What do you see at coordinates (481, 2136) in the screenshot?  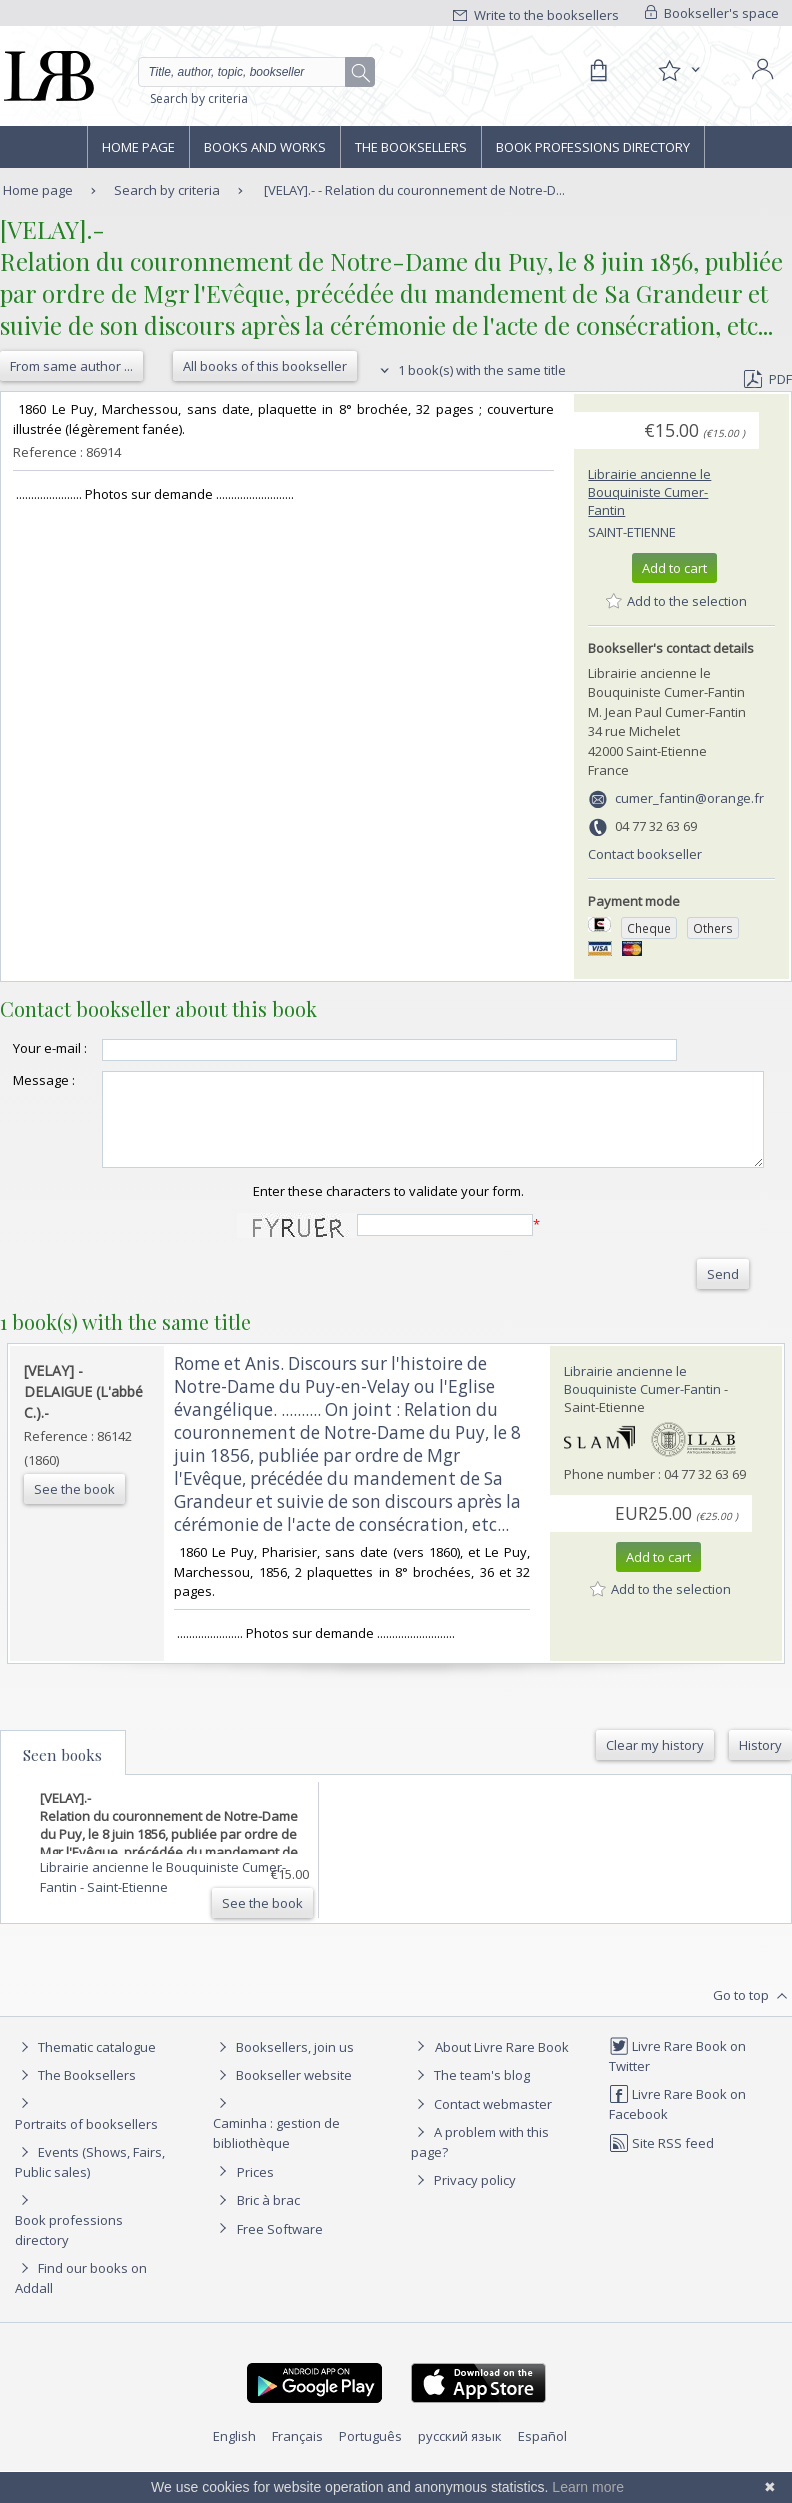 I see `Contact webmaster` at bounding box center [481, 2136].